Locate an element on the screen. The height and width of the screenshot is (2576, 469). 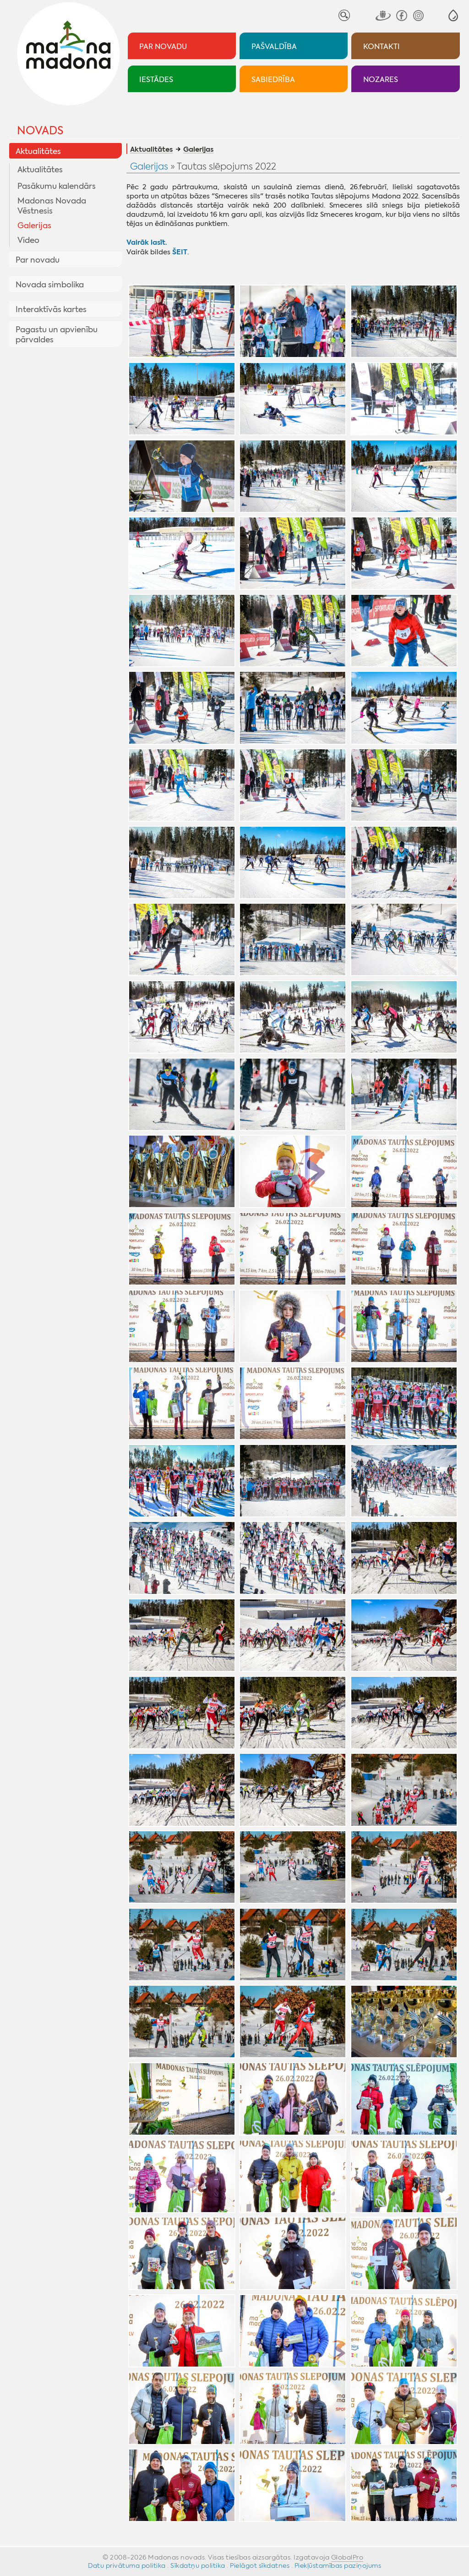
GlobalPro is located at coordinates (347, 2557).